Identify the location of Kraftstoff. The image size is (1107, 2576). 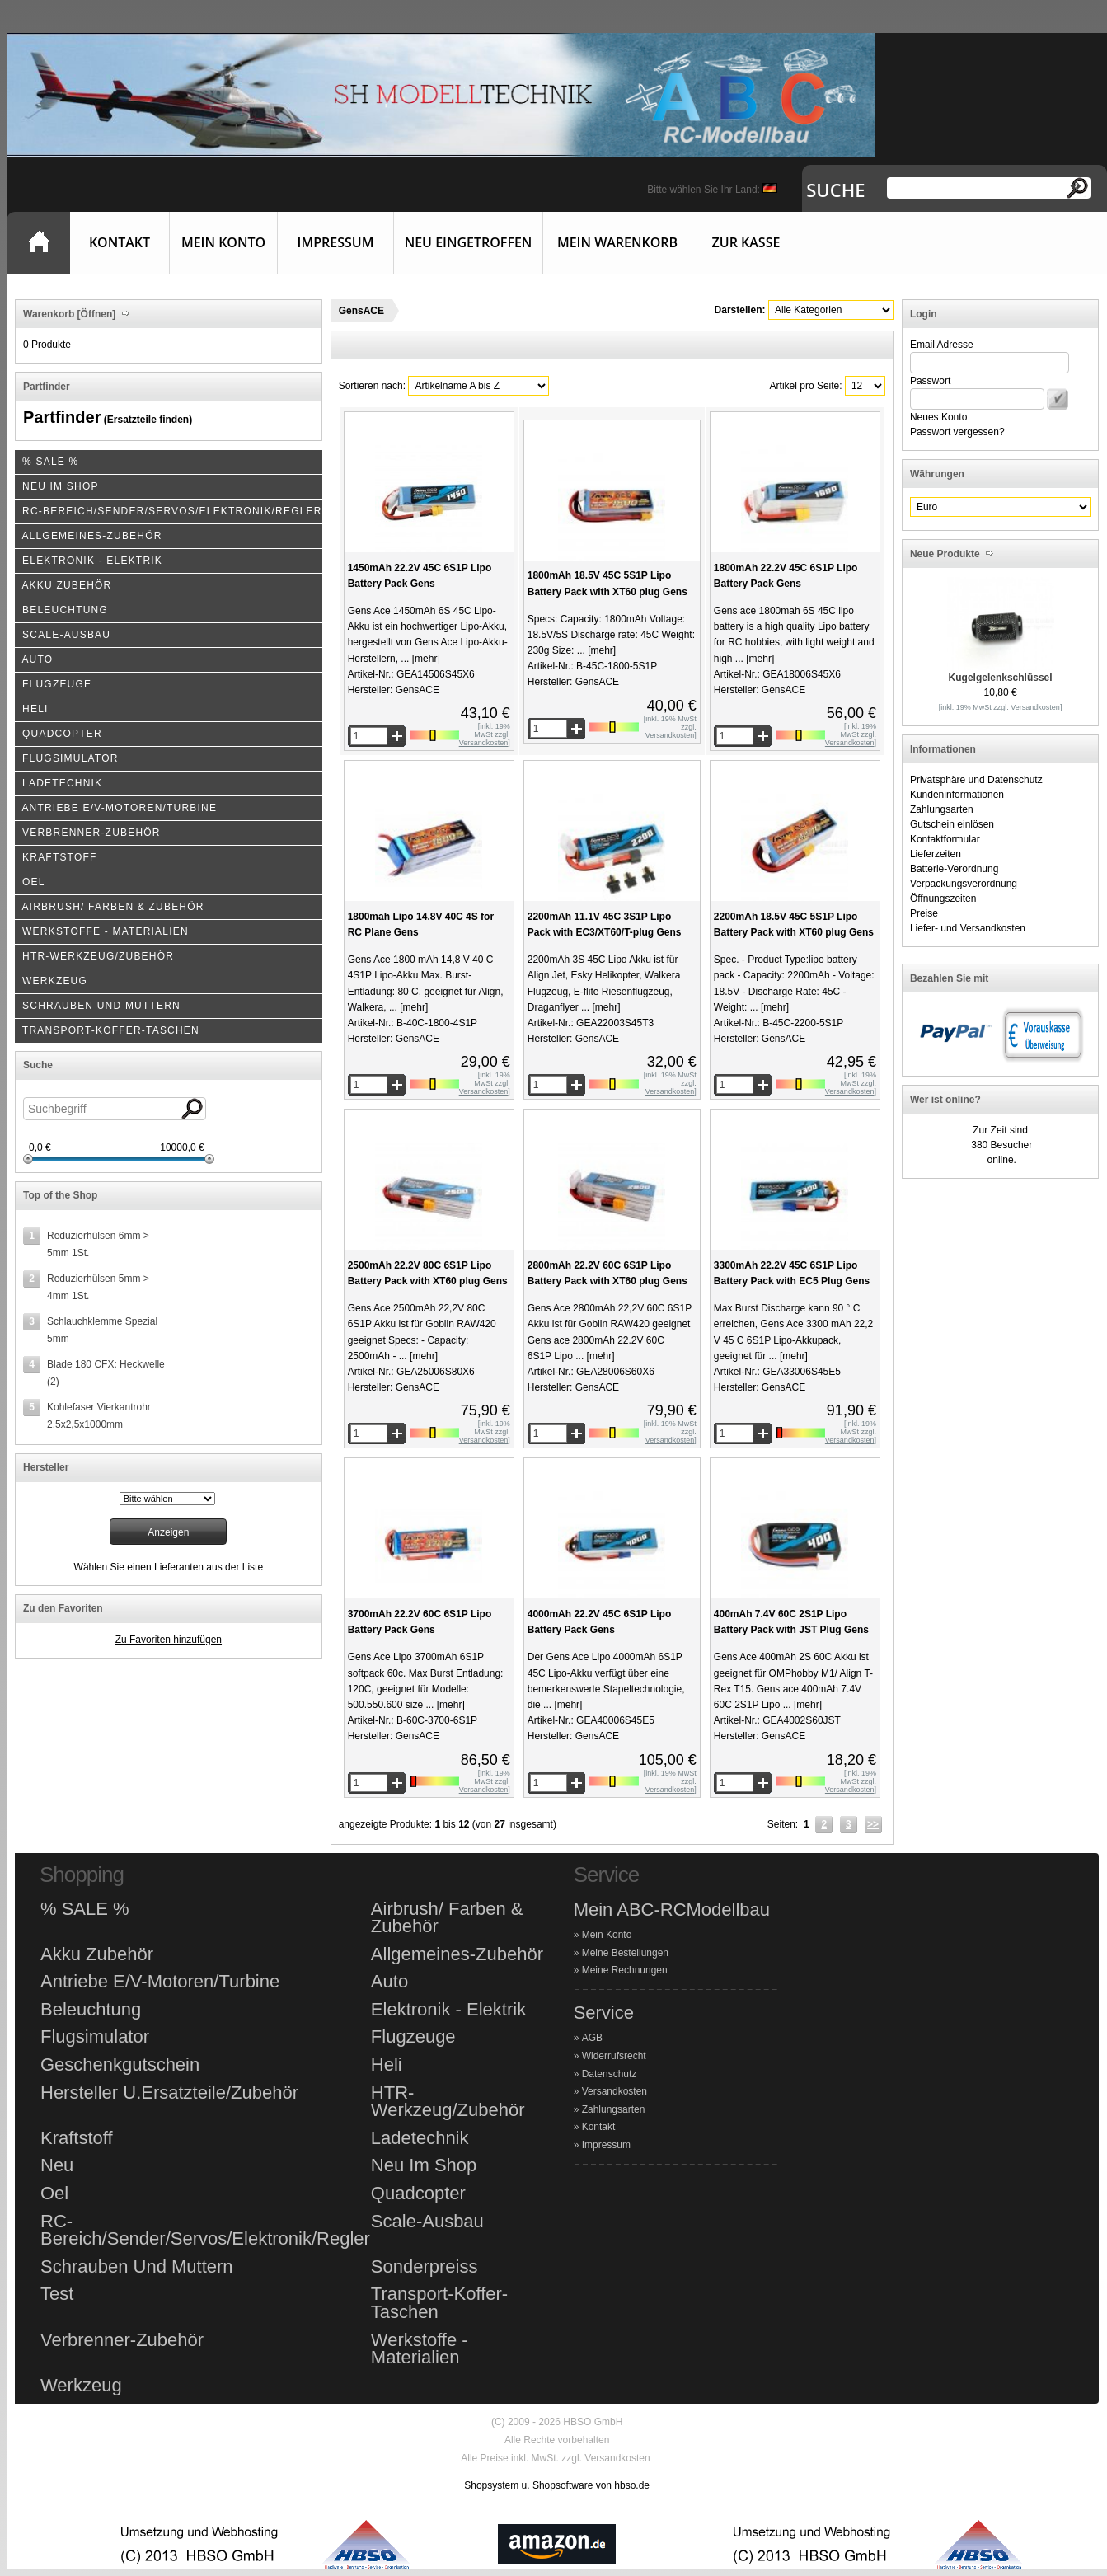
(76, 2138).